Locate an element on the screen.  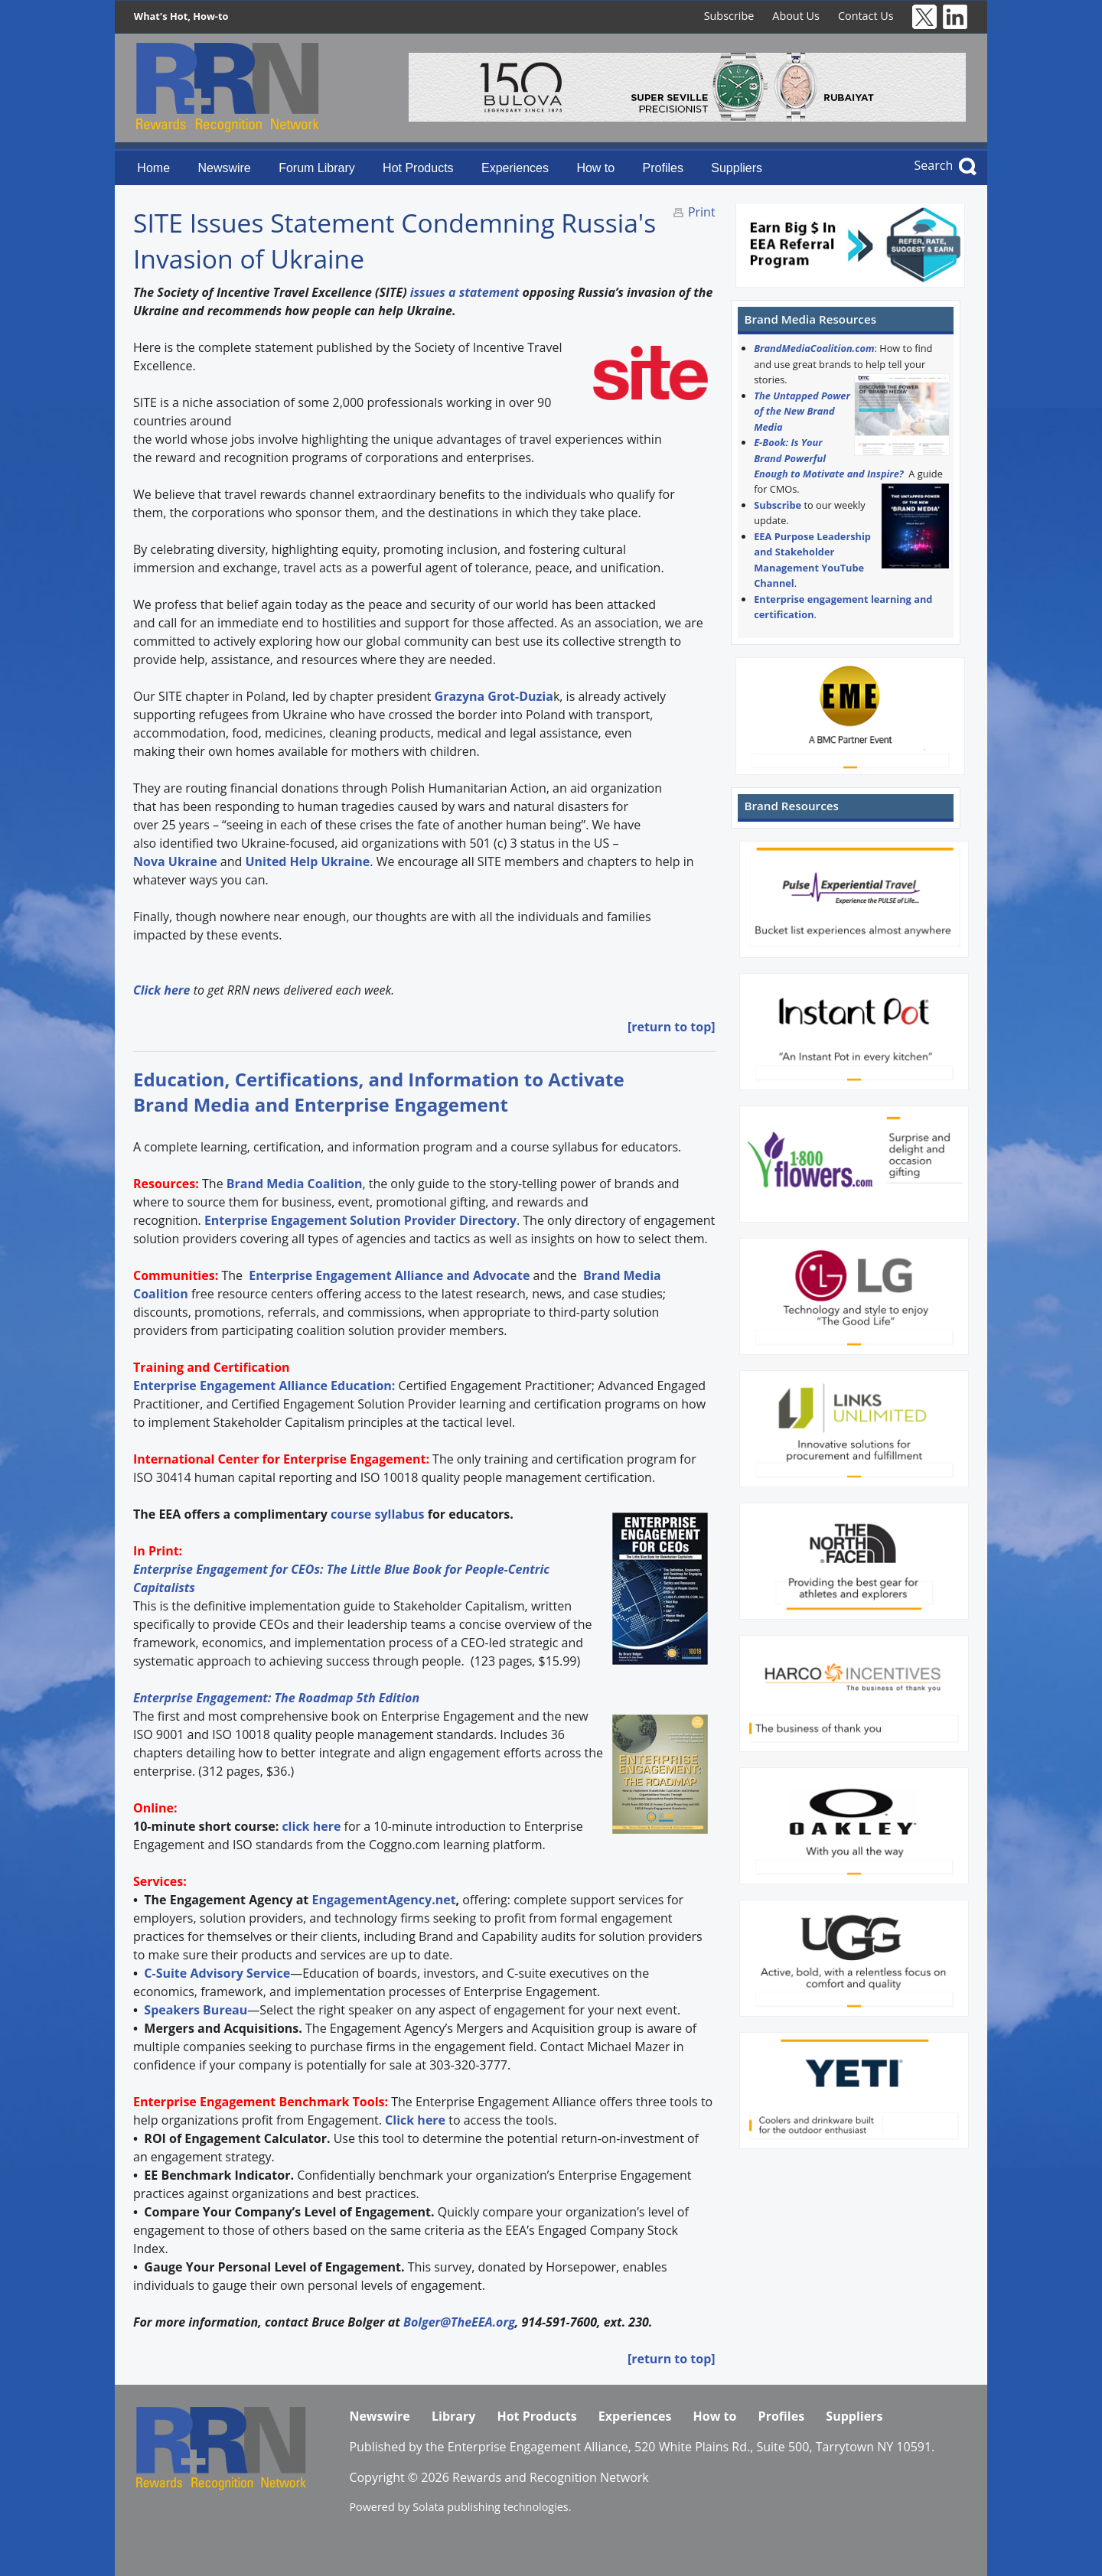
Hot Products is located at coordinates (418, 167).